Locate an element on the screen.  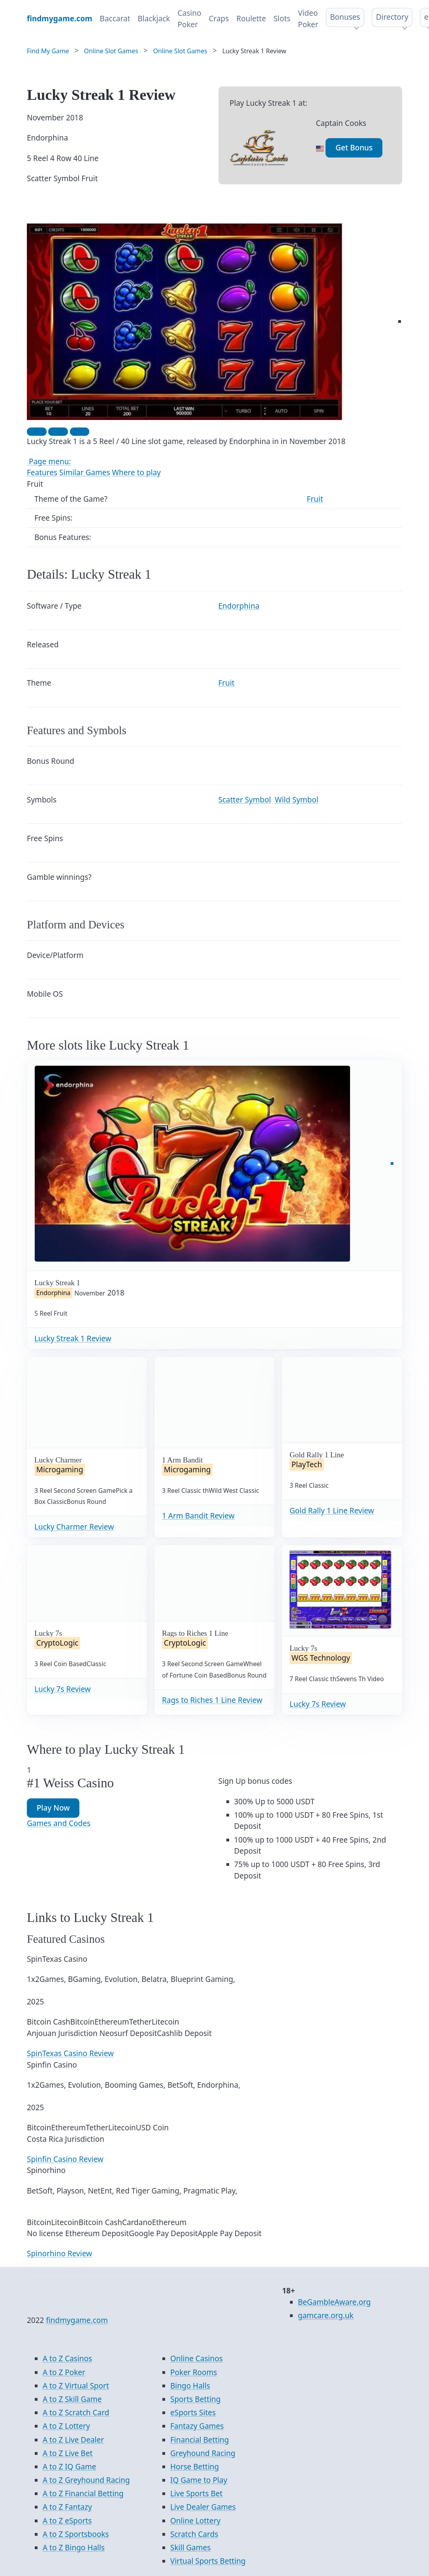
Casino Poker is located at coordinates (189, 19).